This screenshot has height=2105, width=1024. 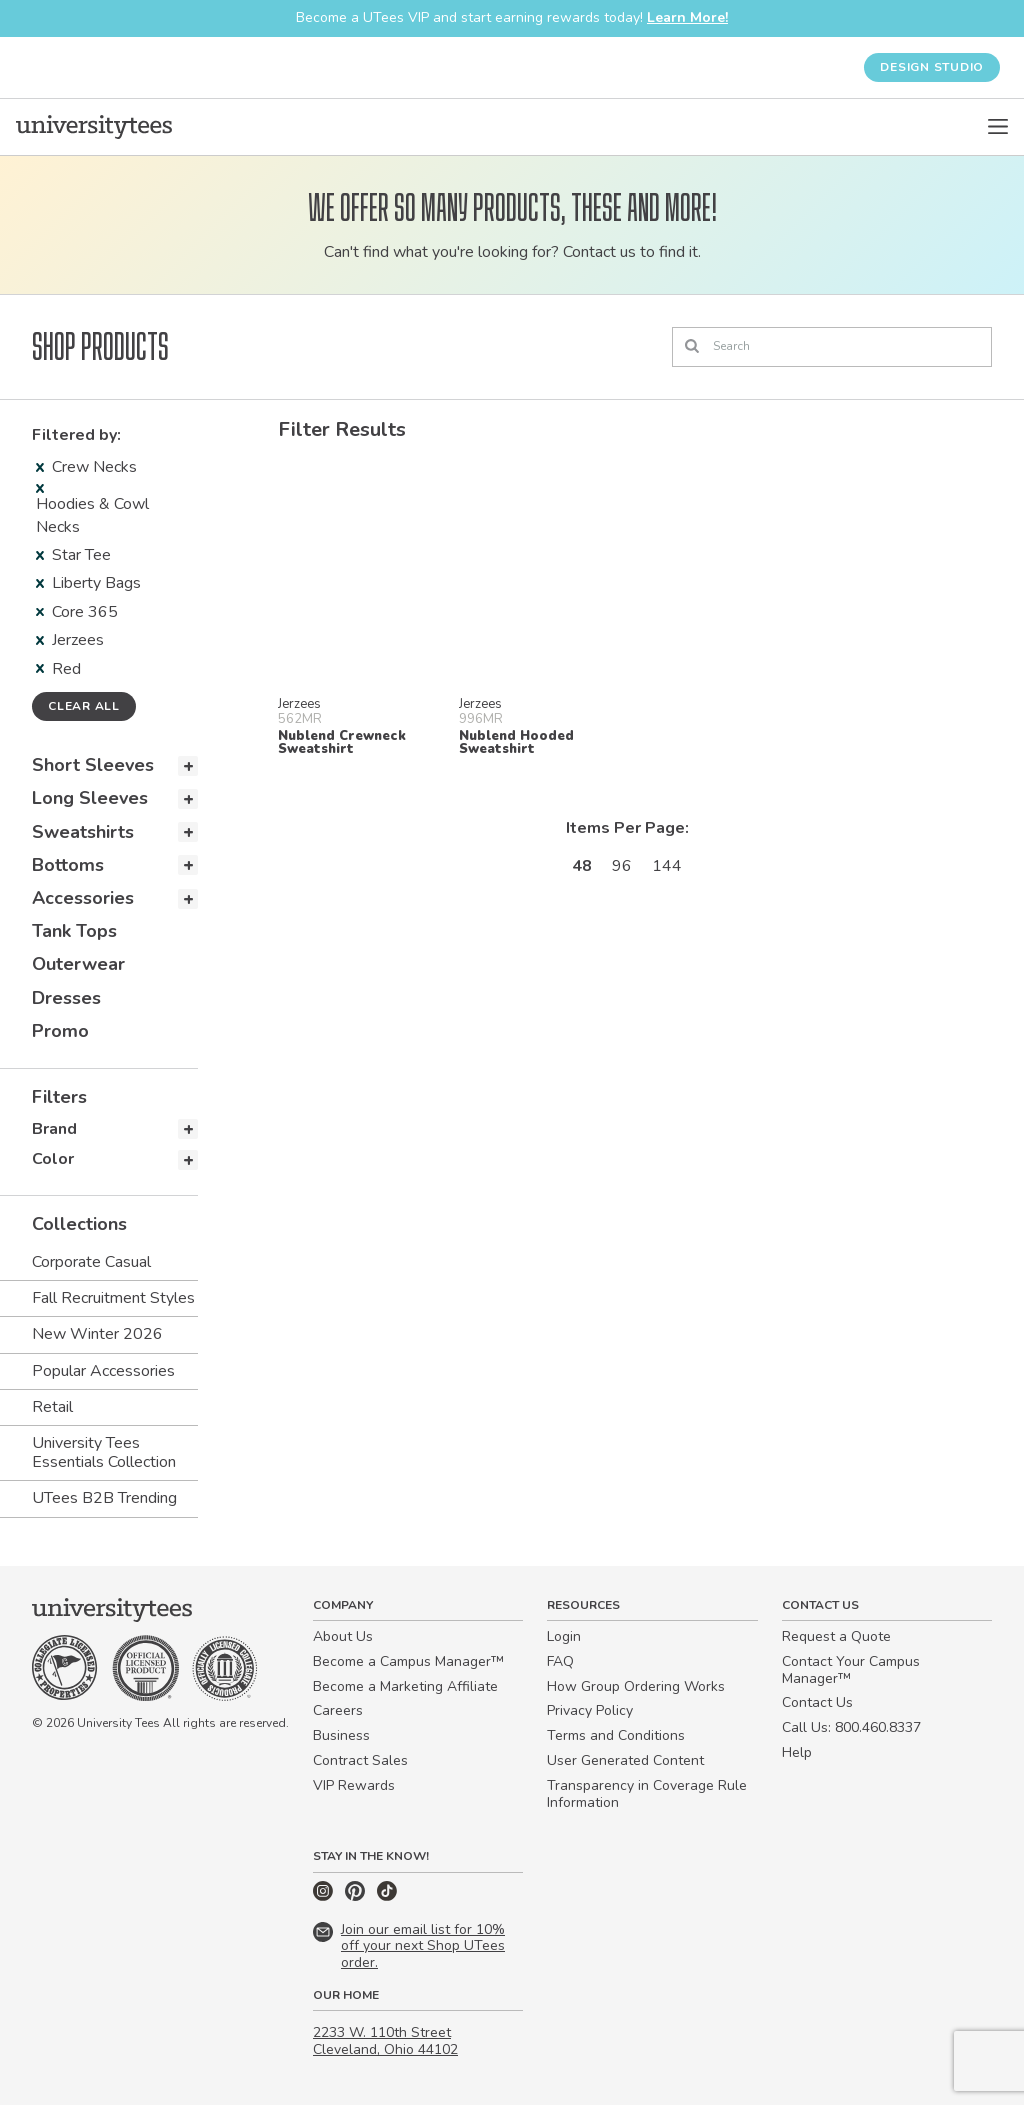 I want to click on Clear all, so click(x=84, y=706).